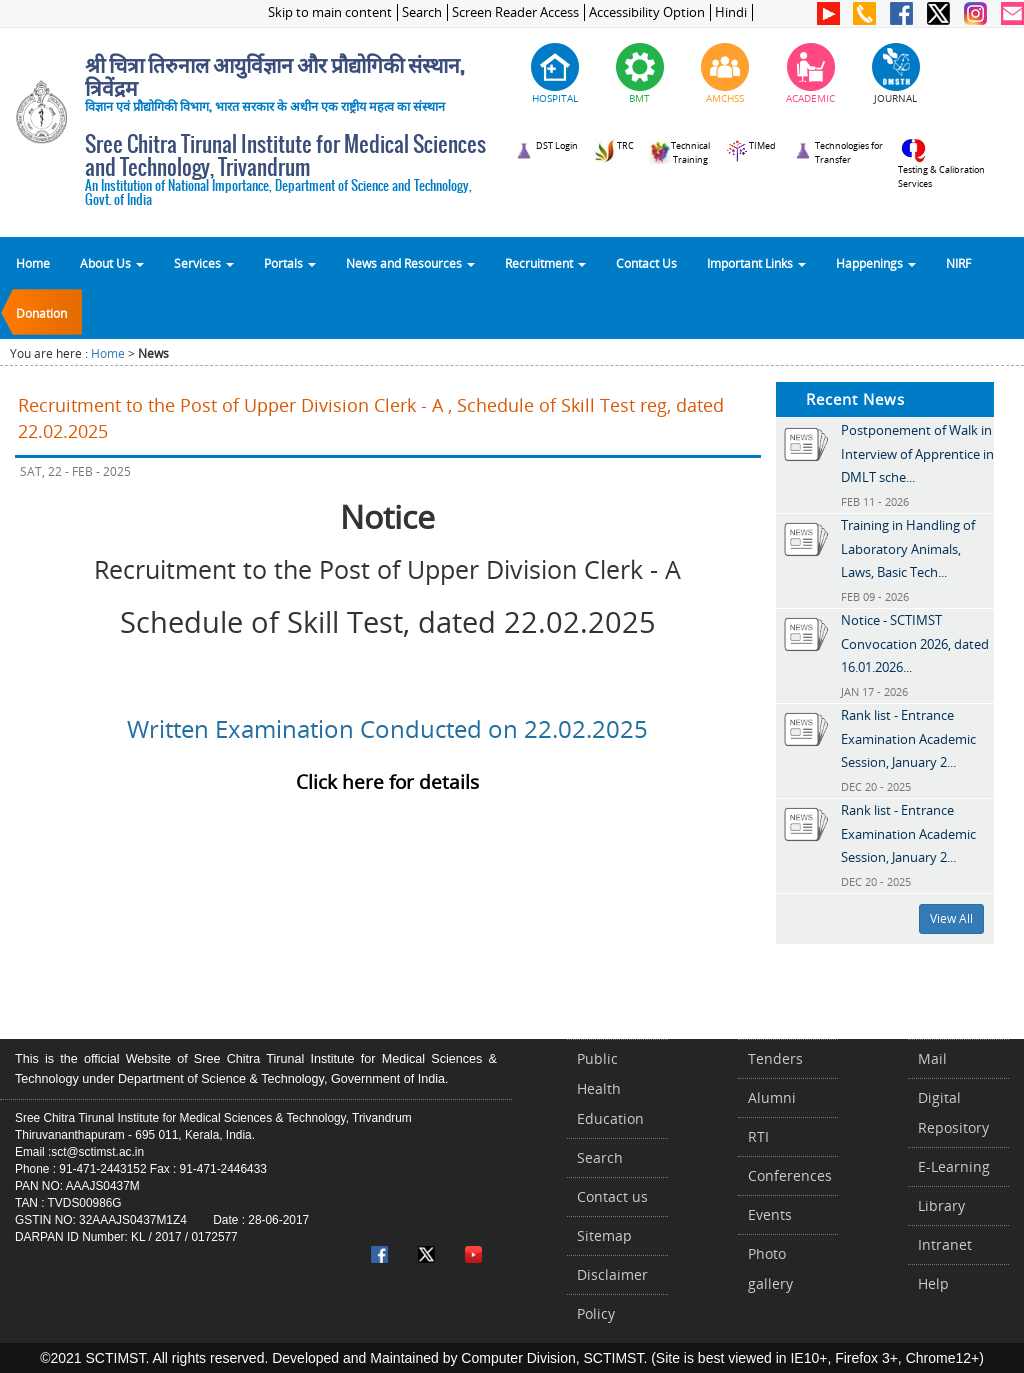 The image size is (1024, 1373). I want to click on Postponement of Walk in Interview of Apprentice in DMLT sche..., so click(917, 453).